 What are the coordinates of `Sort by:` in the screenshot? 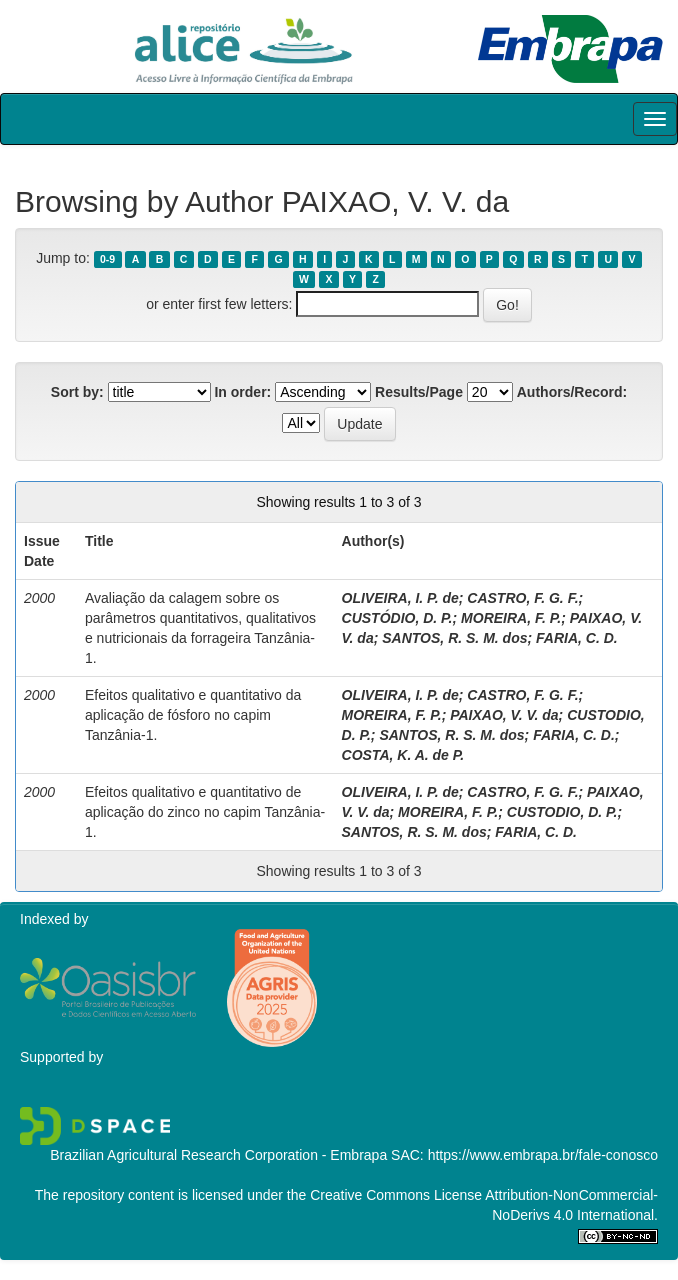 It's located at (77, 392).